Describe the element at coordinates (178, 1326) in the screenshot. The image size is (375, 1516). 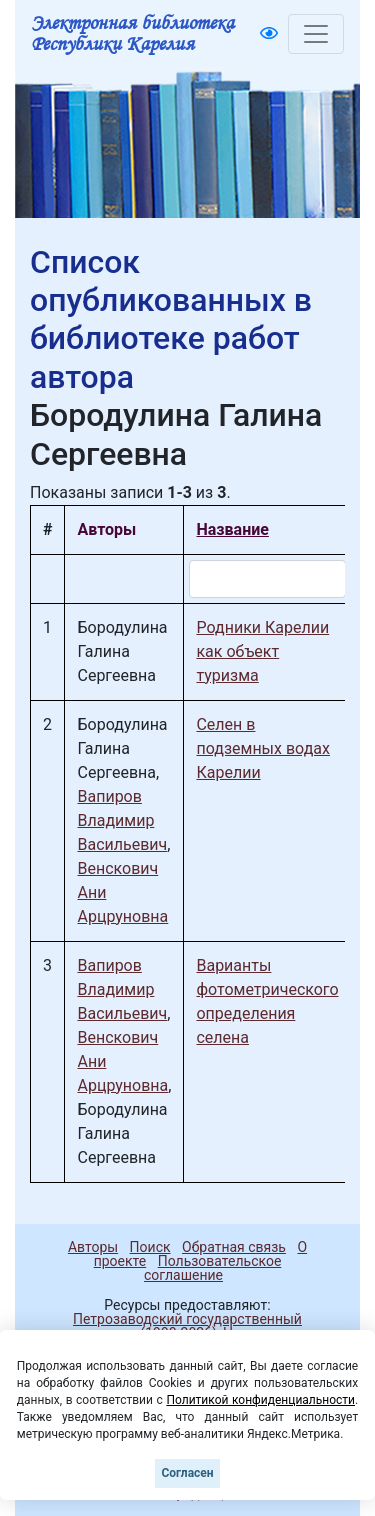
I see `Петрозаводский государственный университет (1998-2026)` at that location.